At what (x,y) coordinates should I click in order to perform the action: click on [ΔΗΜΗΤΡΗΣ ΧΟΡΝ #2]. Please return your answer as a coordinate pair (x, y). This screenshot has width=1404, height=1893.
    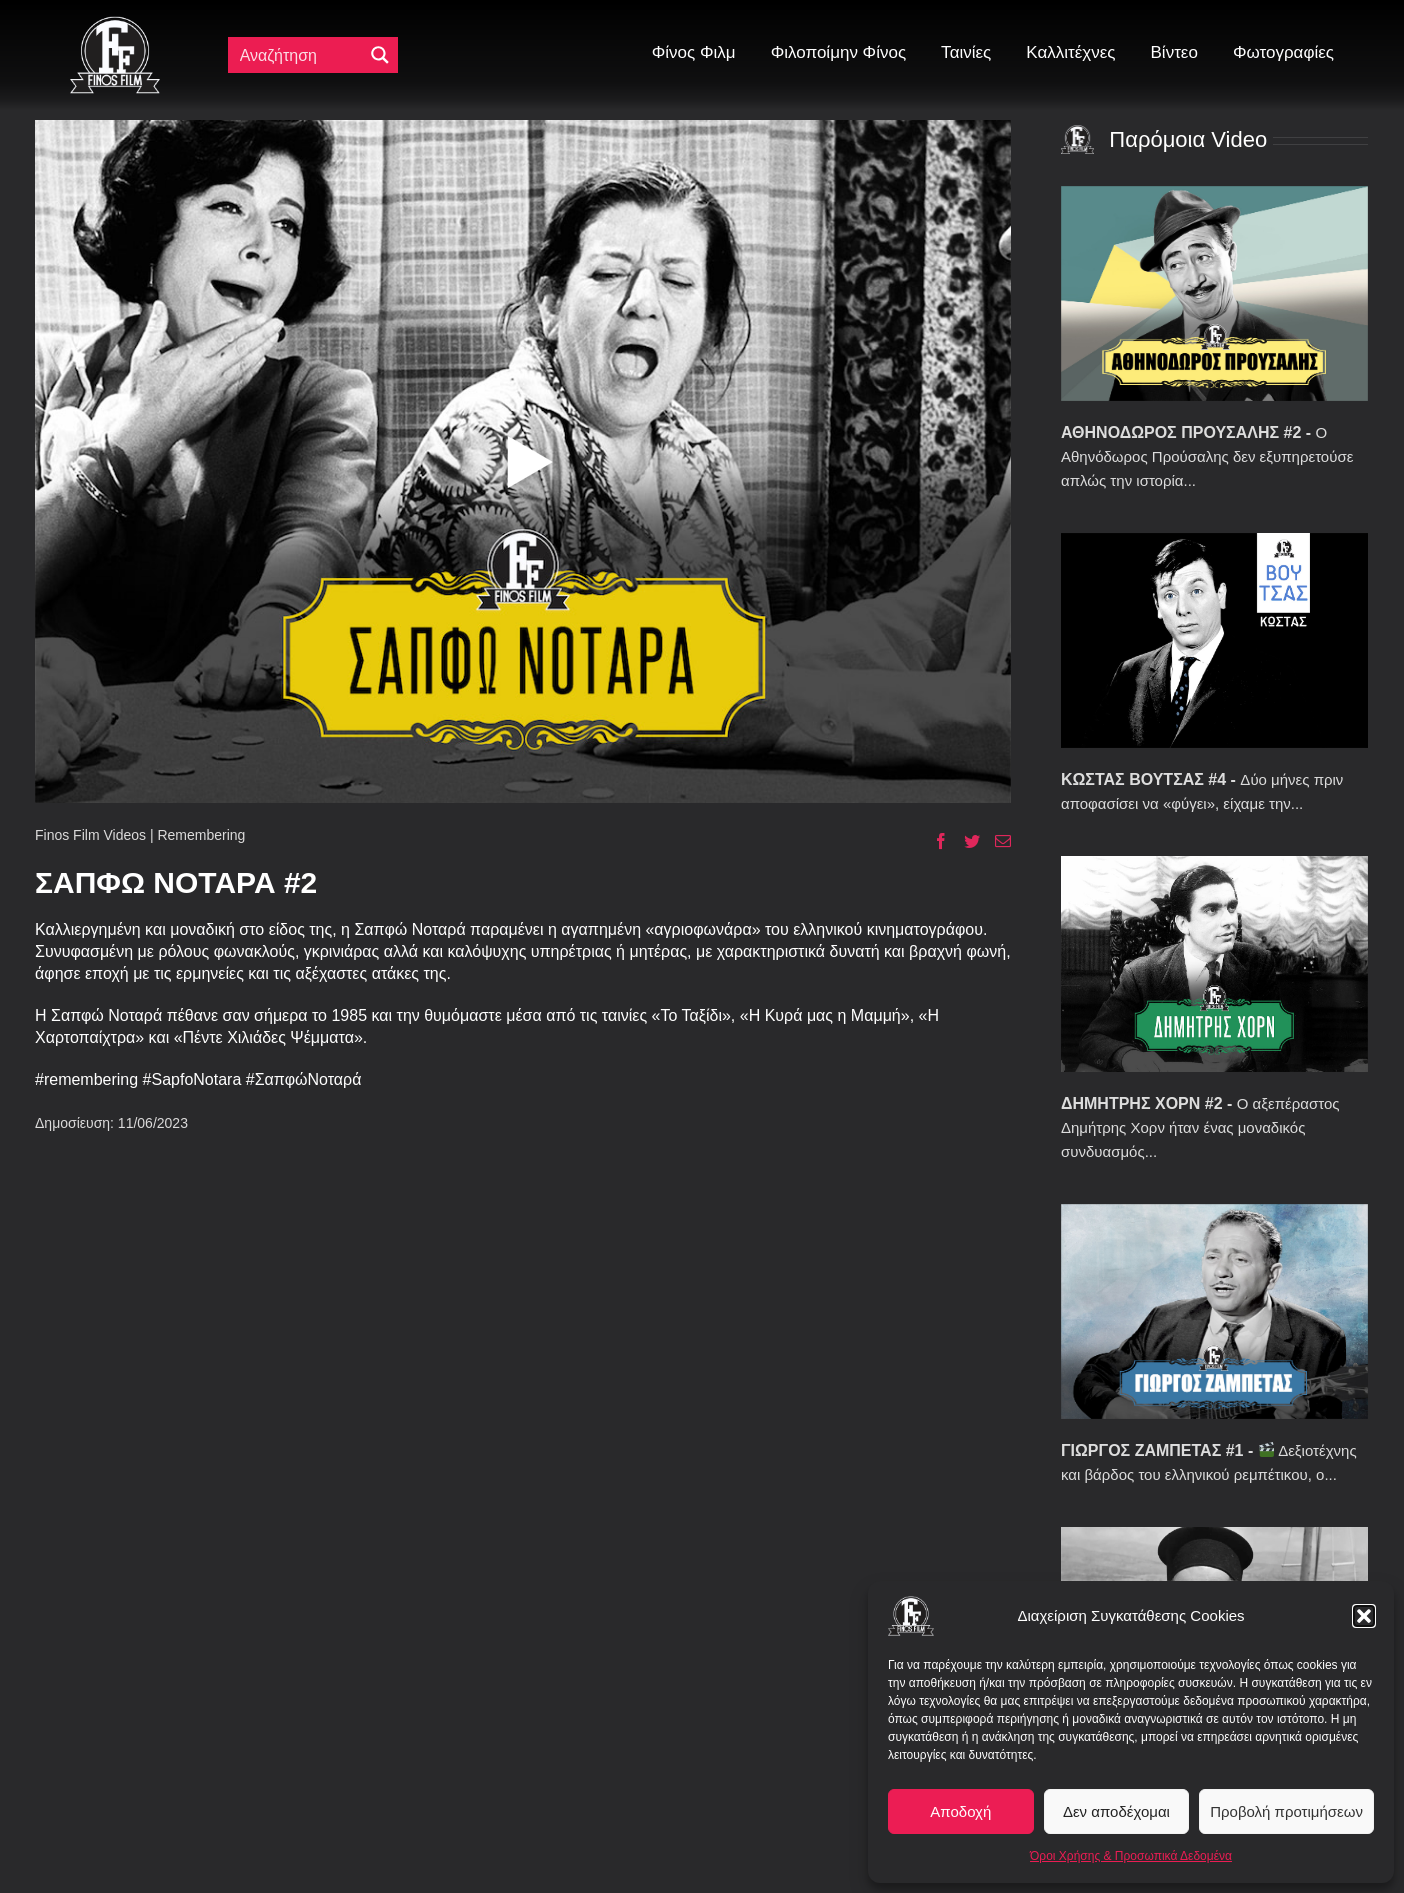
    Looking at the image, I should click on (1214, 963).